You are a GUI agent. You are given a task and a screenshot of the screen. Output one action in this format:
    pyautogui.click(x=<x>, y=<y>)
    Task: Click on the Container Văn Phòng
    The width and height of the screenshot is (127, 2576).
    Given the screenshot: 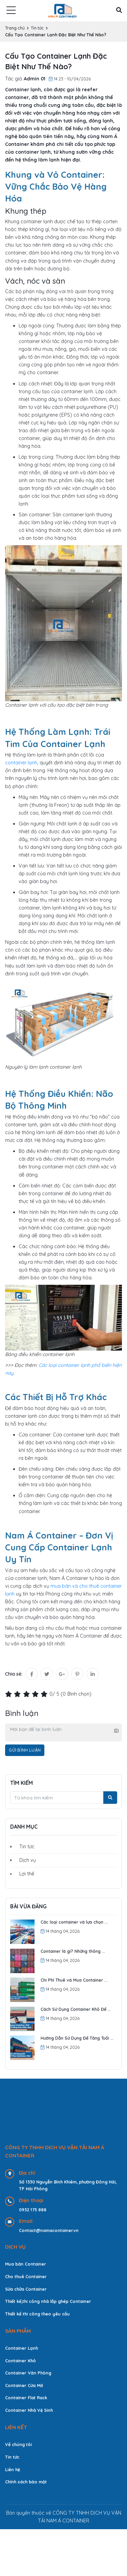 What is the action you would take?
    pyautogui.click(x=28, y=2372)
    